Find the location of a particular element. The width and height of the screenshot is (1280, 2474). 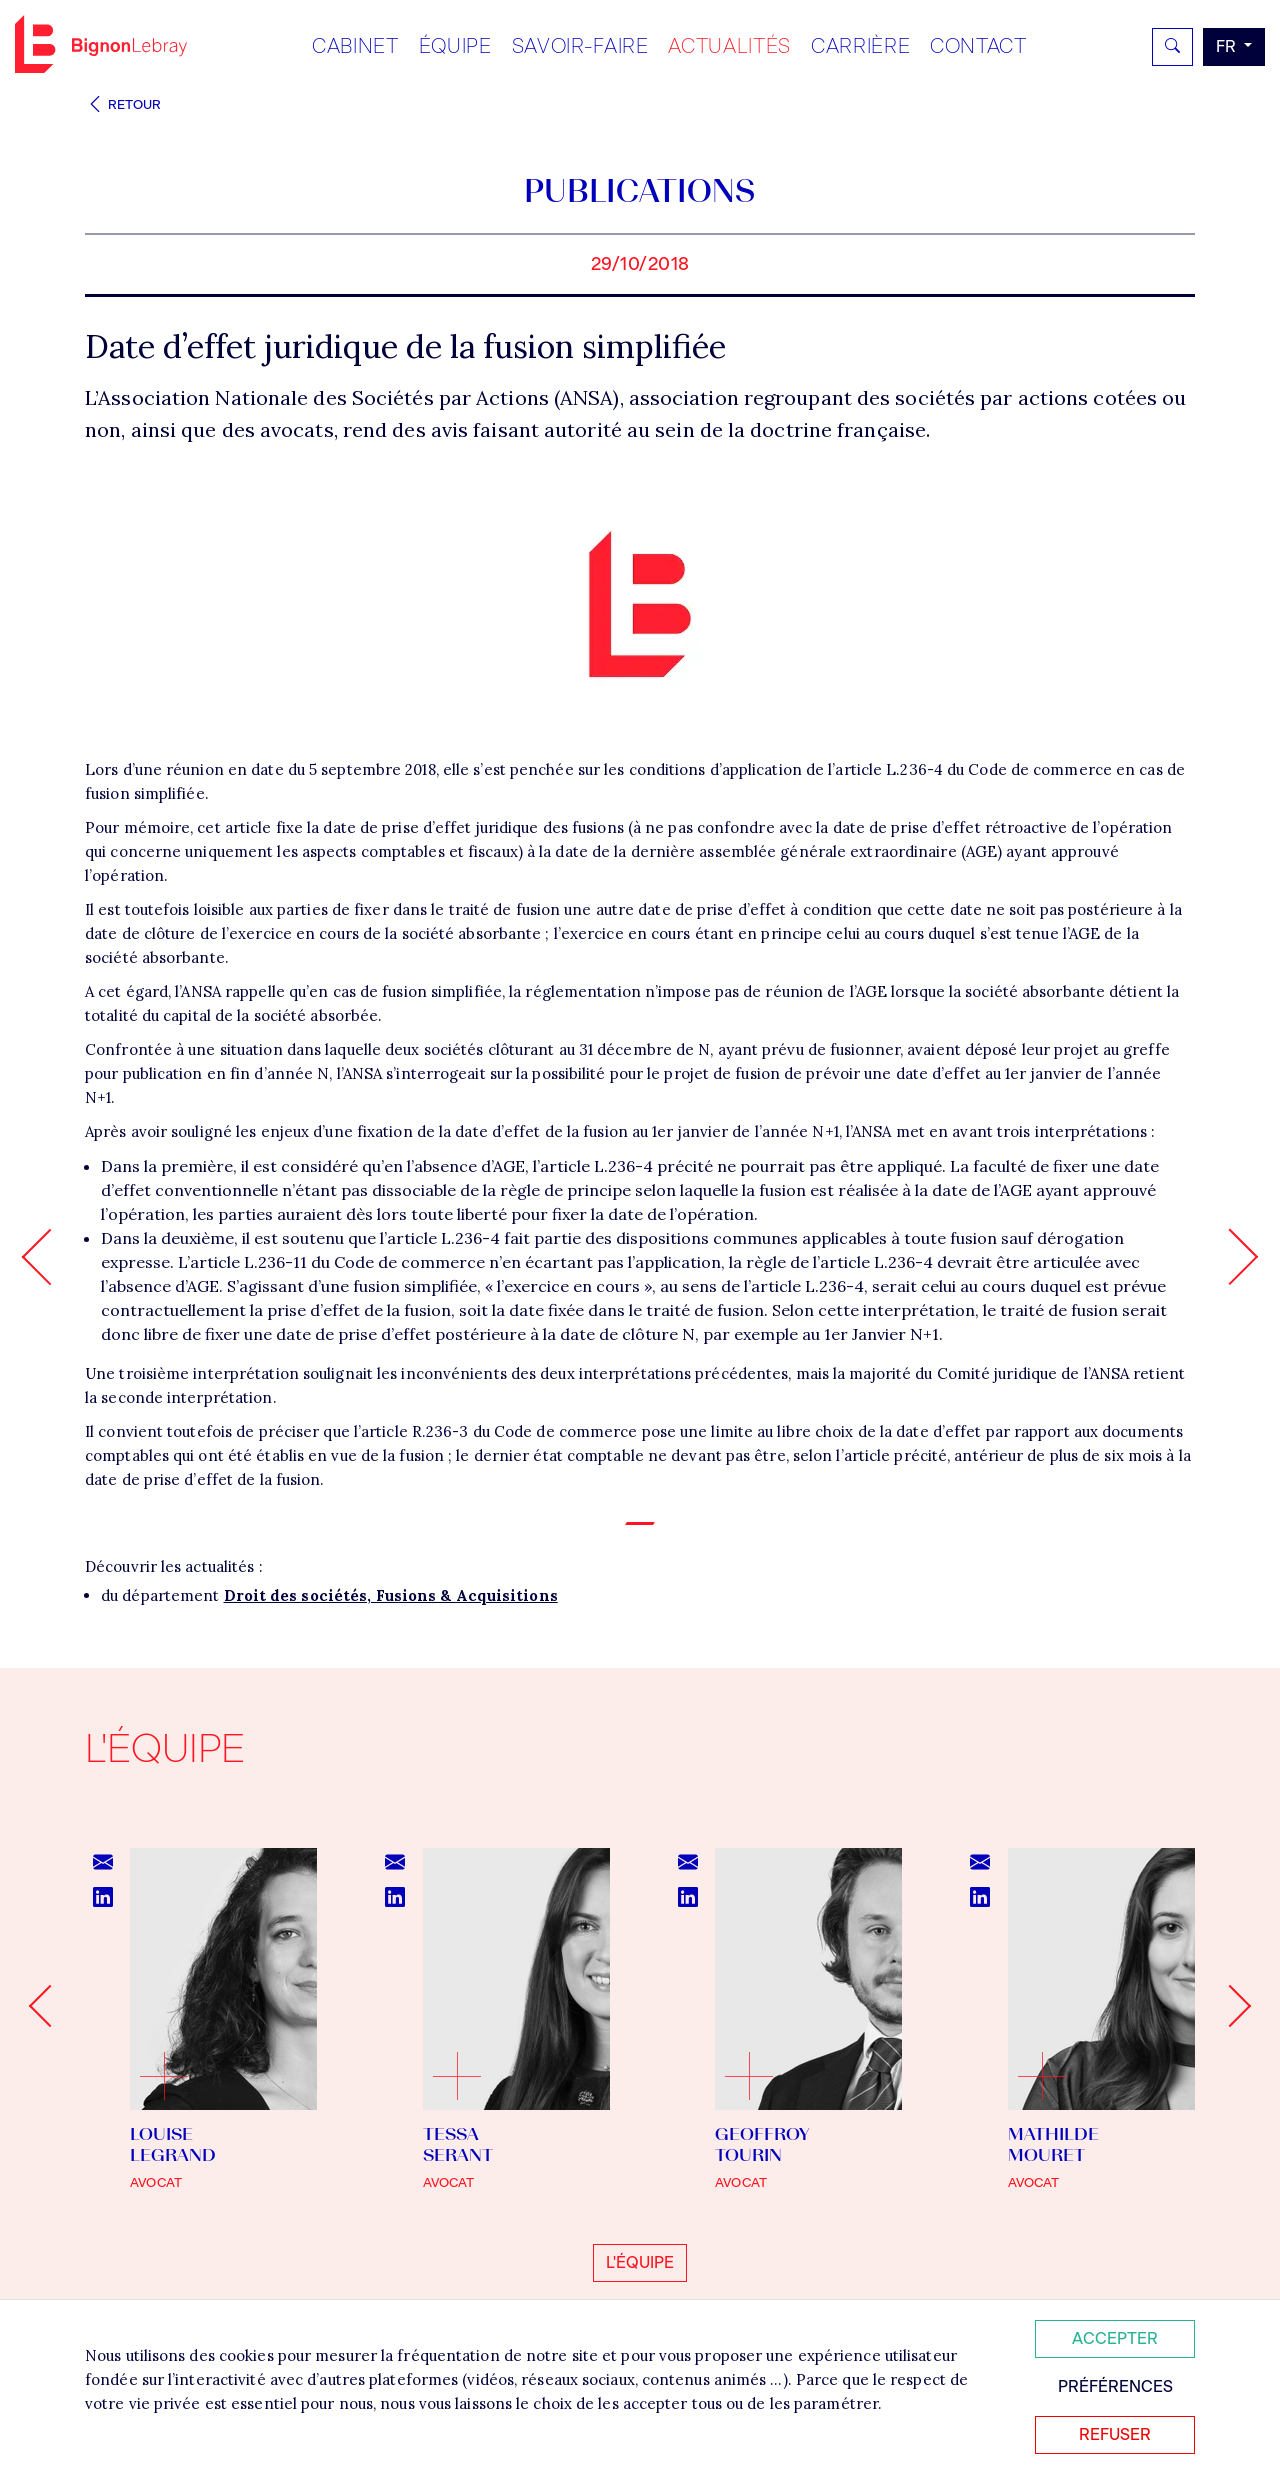

Préférences [Personnaliser mes préférences des cookies] is located at coordinates (1115, 2386).